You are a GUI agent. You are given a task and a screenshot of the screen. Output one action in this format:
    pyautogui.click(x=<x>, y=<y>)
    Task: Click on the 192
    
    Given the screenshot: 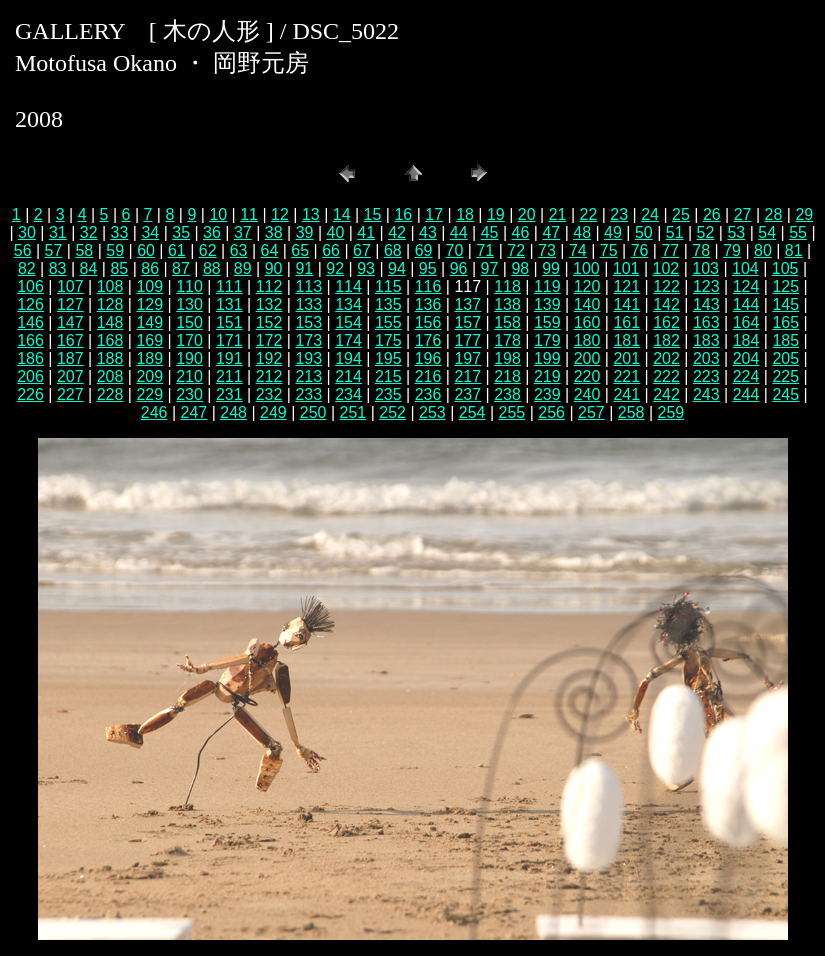 What is the action you would take?
    pyautogui.click(x=269, y=358)
    